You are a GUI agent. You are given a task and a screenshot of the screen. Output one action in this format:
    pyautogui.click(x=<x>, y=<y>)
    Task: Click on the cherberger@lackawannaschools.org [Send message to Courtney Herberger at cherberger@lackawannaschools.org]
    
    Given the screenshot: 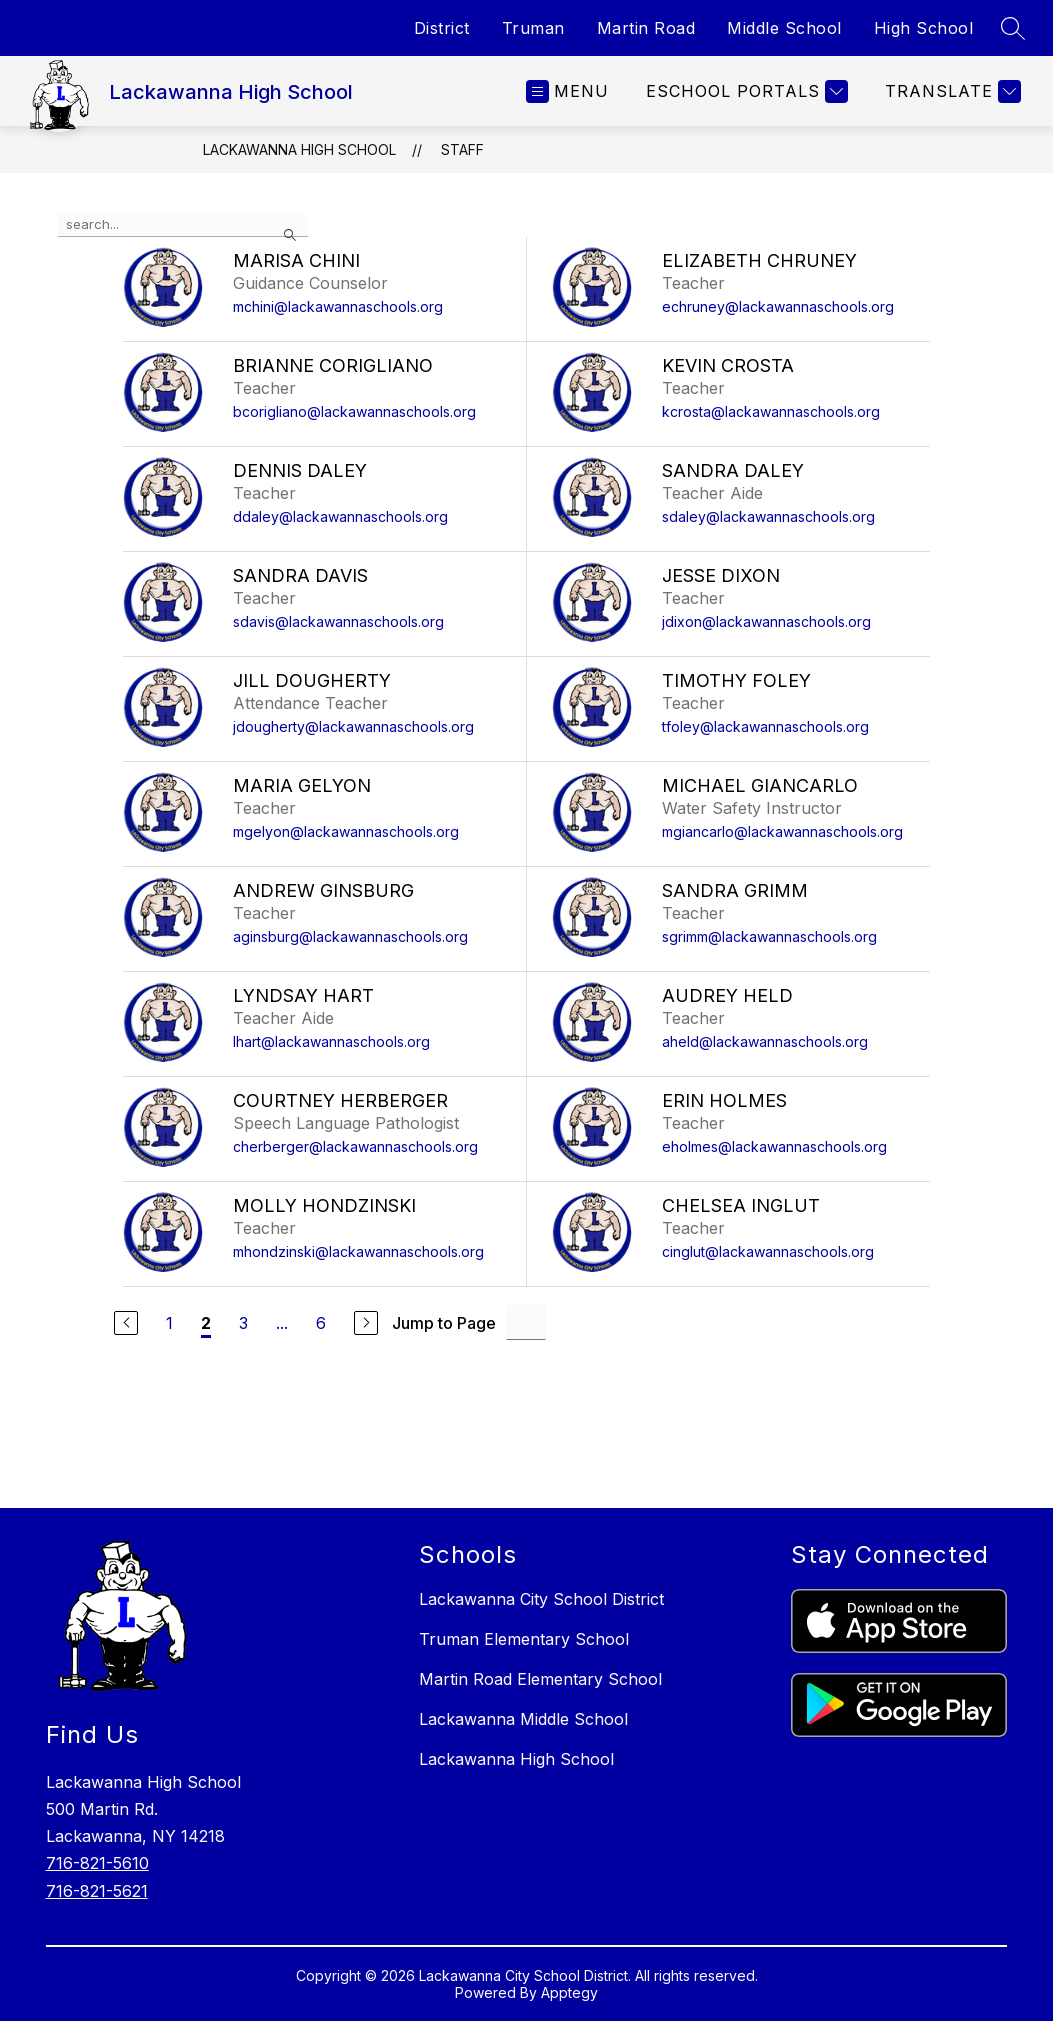 What is the action you would take?
    pyautogui.click(x=355, y=1146)
    